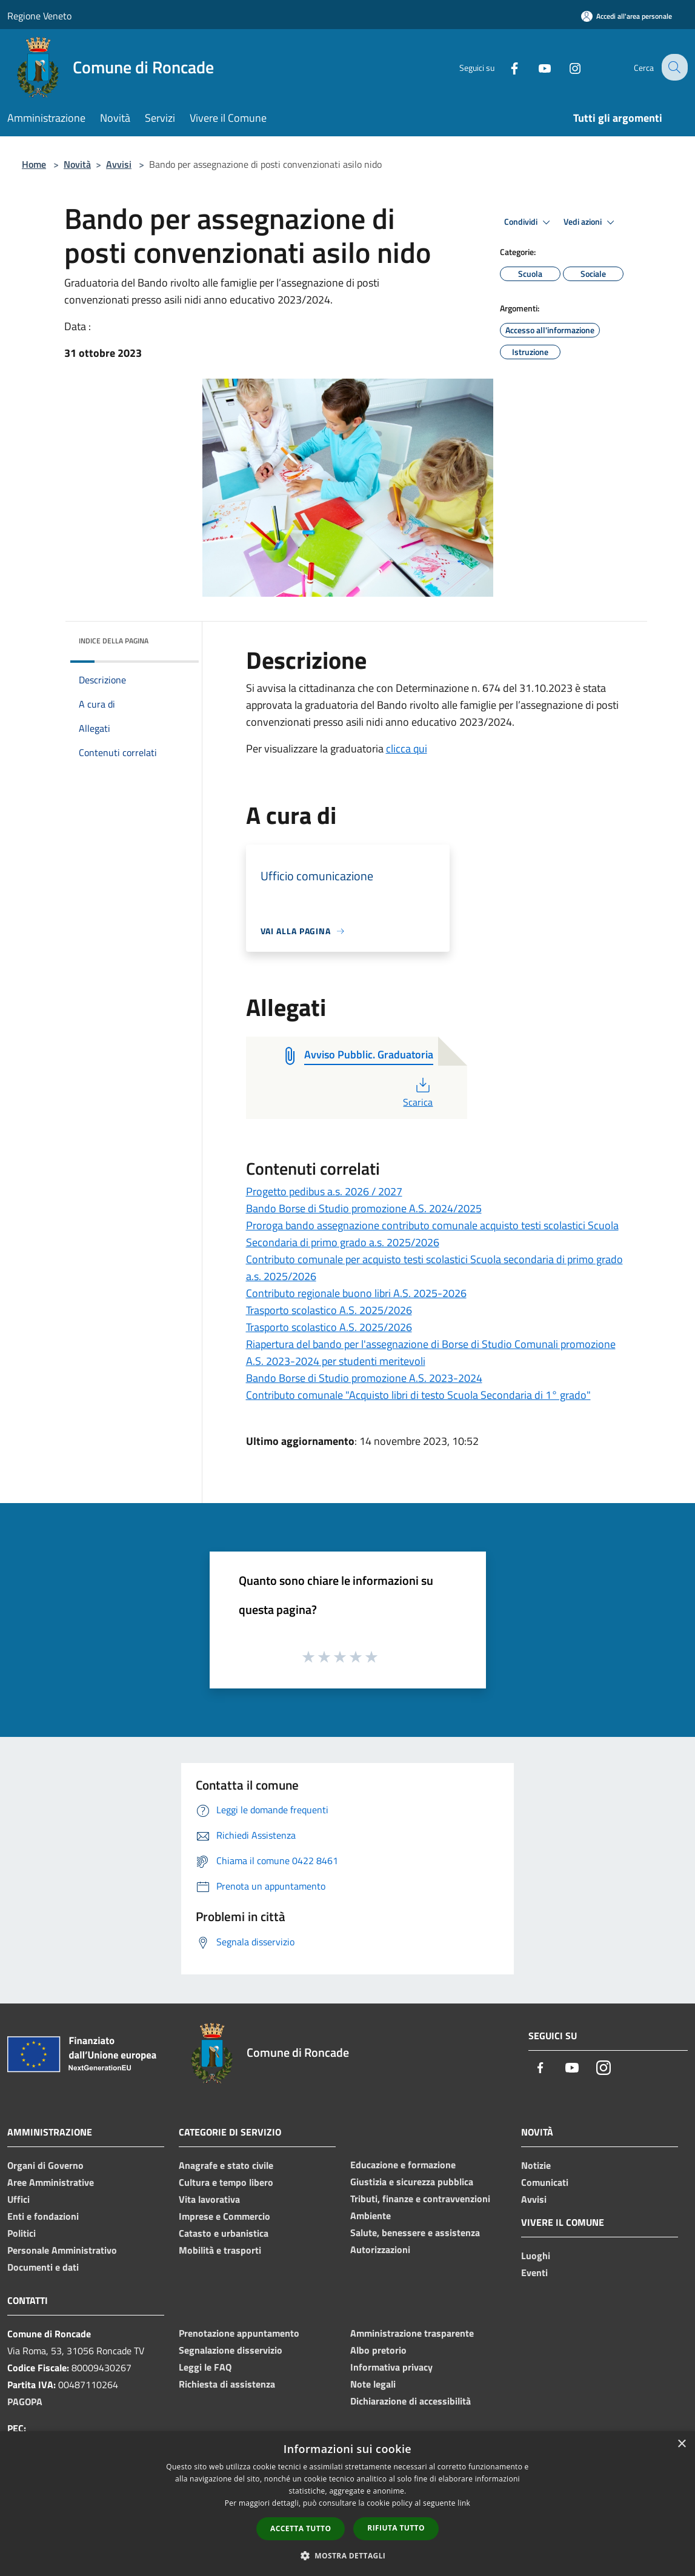 This screenshot has height=2576, width=695. I want to click on Contributo regionale buono libri A.S. 2025-2026, so click(356, 1293).